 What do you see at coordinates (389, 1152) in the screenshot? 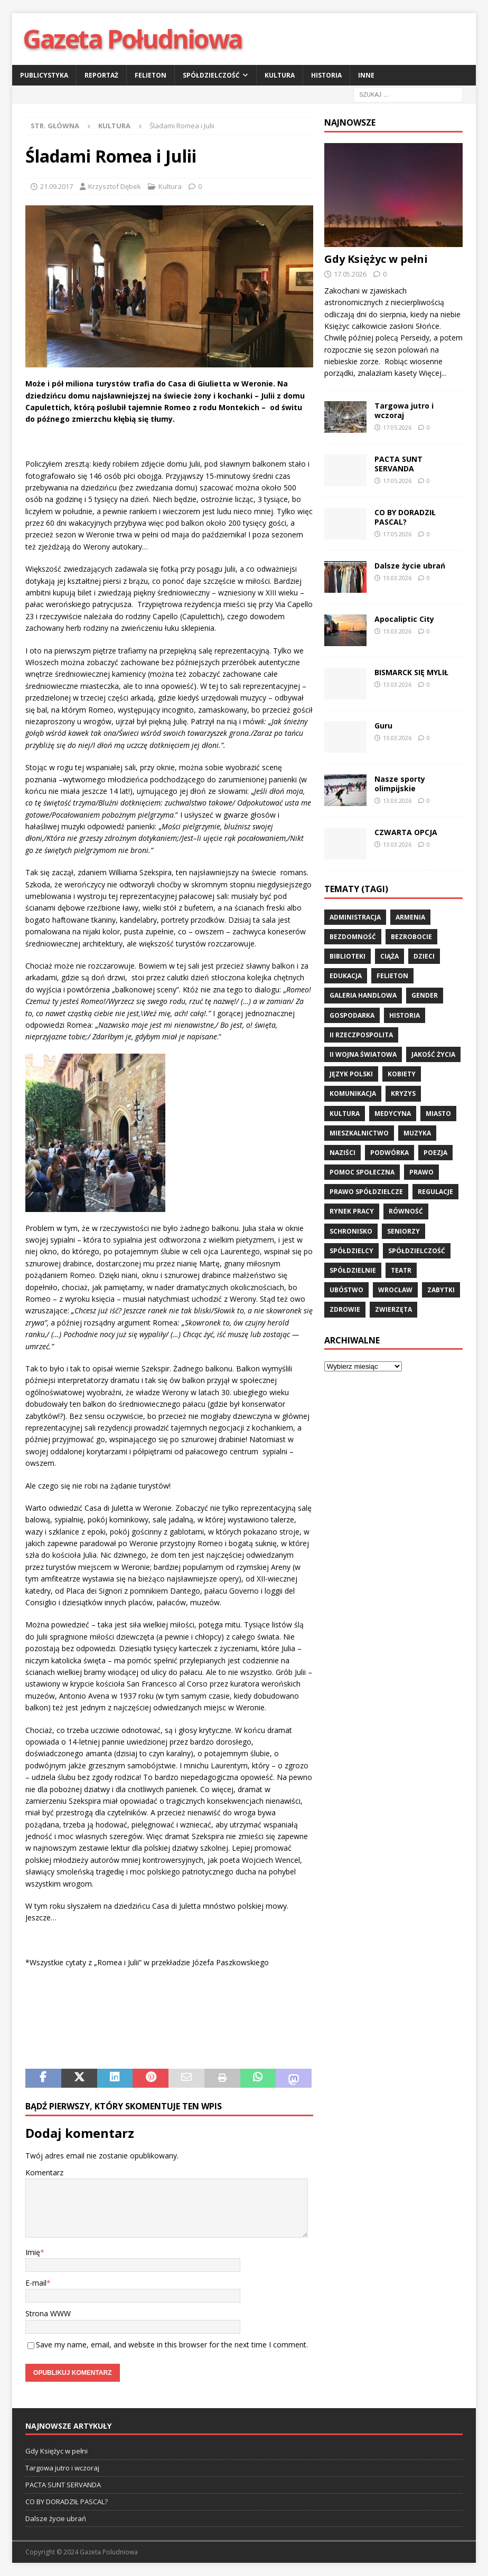
I see `podwórka` at bounding box center [389, 1152].